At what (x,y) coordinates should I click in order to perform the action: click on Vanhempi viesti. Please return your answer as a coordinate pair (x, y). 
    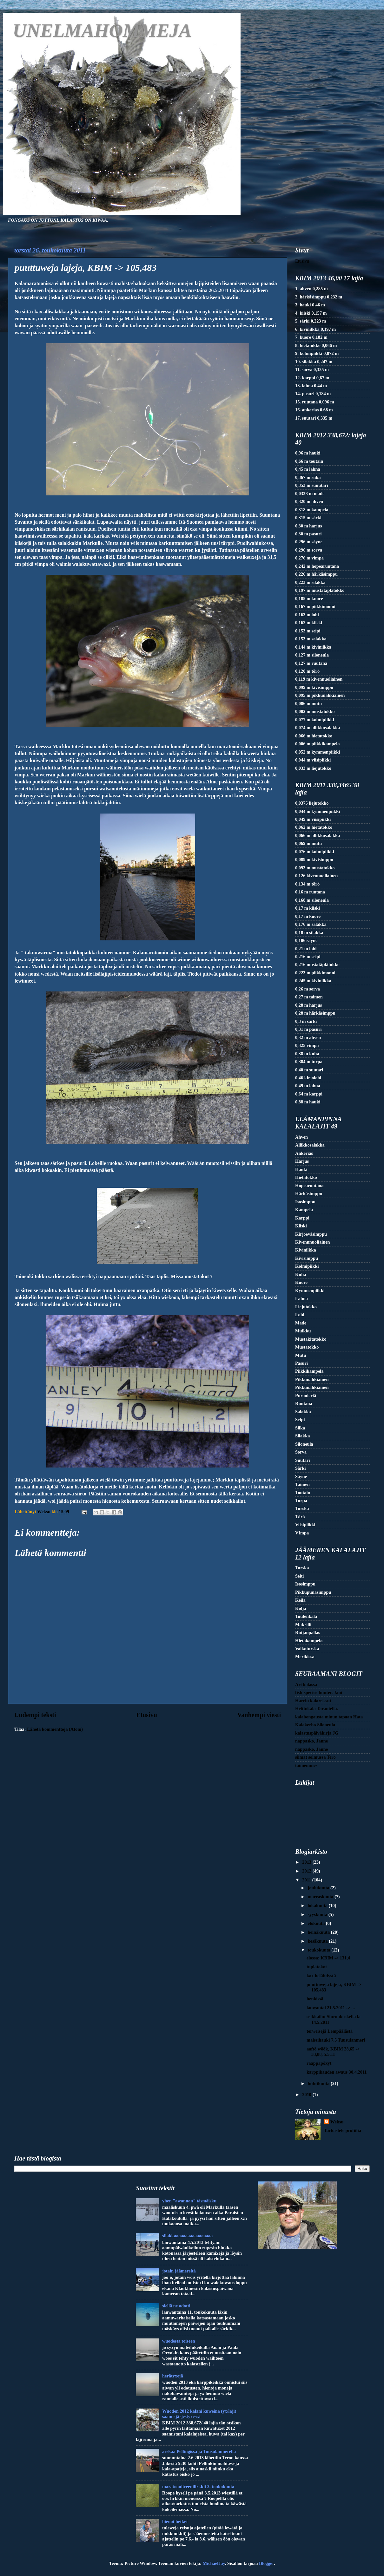
    Looking at the image, I should click on (259, 1714).